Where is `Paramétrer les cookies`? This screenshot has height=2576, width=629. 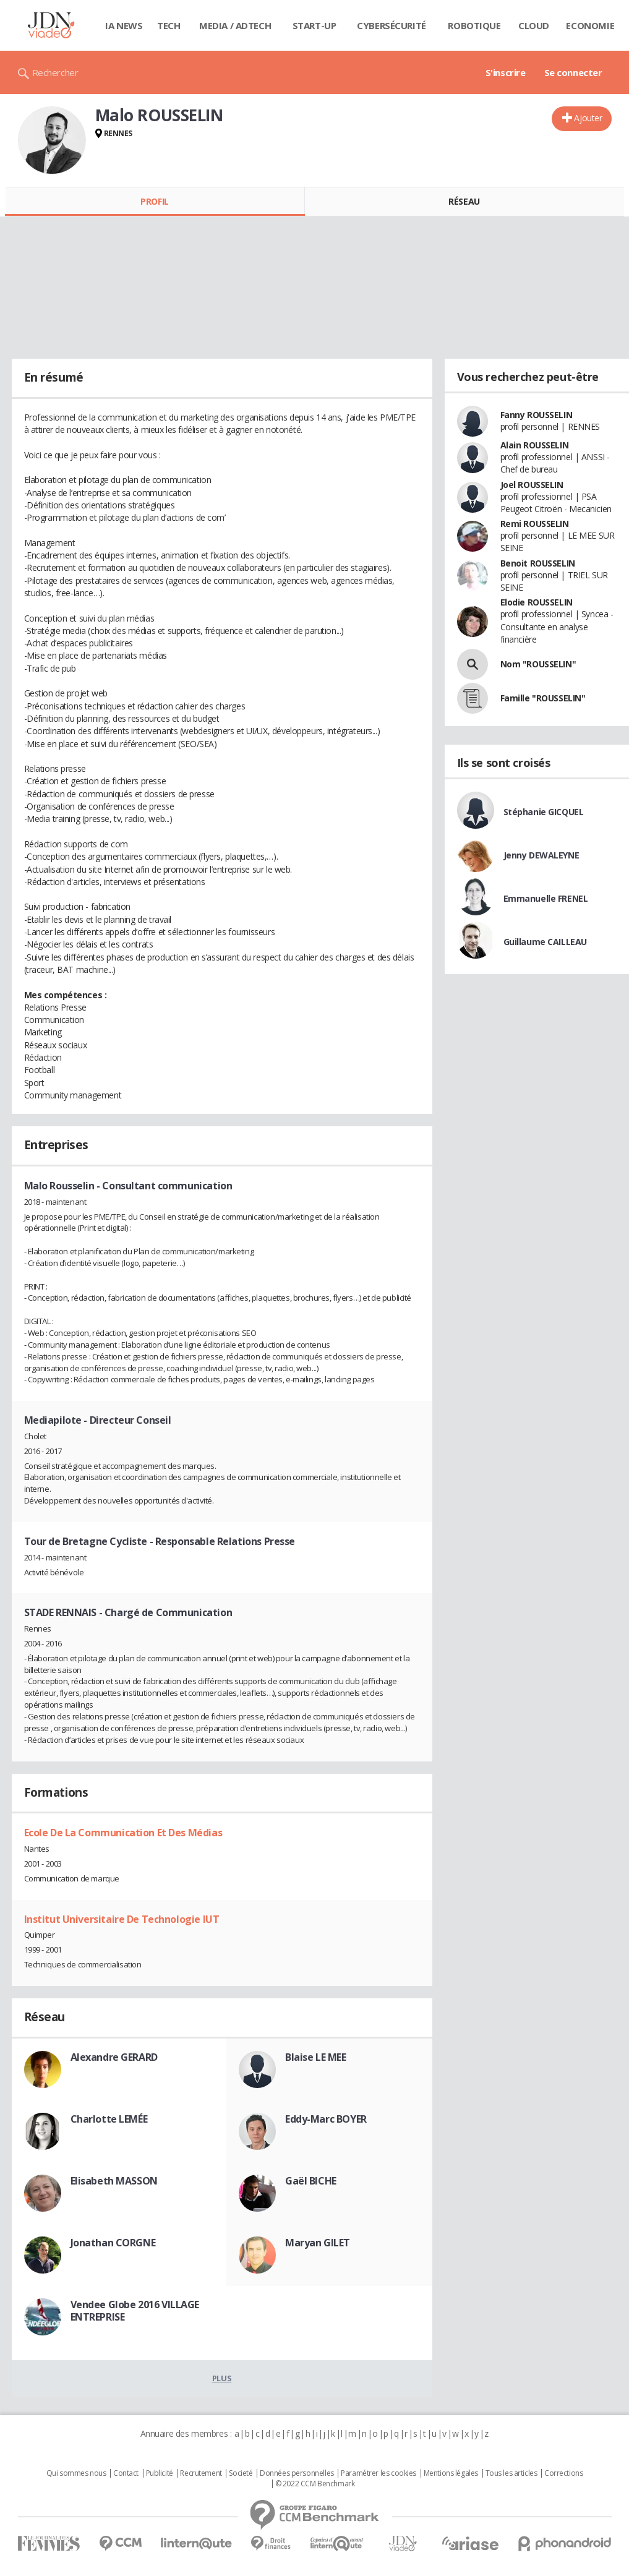
Paramétrer les cookies is located at coordinates (378, 2473).